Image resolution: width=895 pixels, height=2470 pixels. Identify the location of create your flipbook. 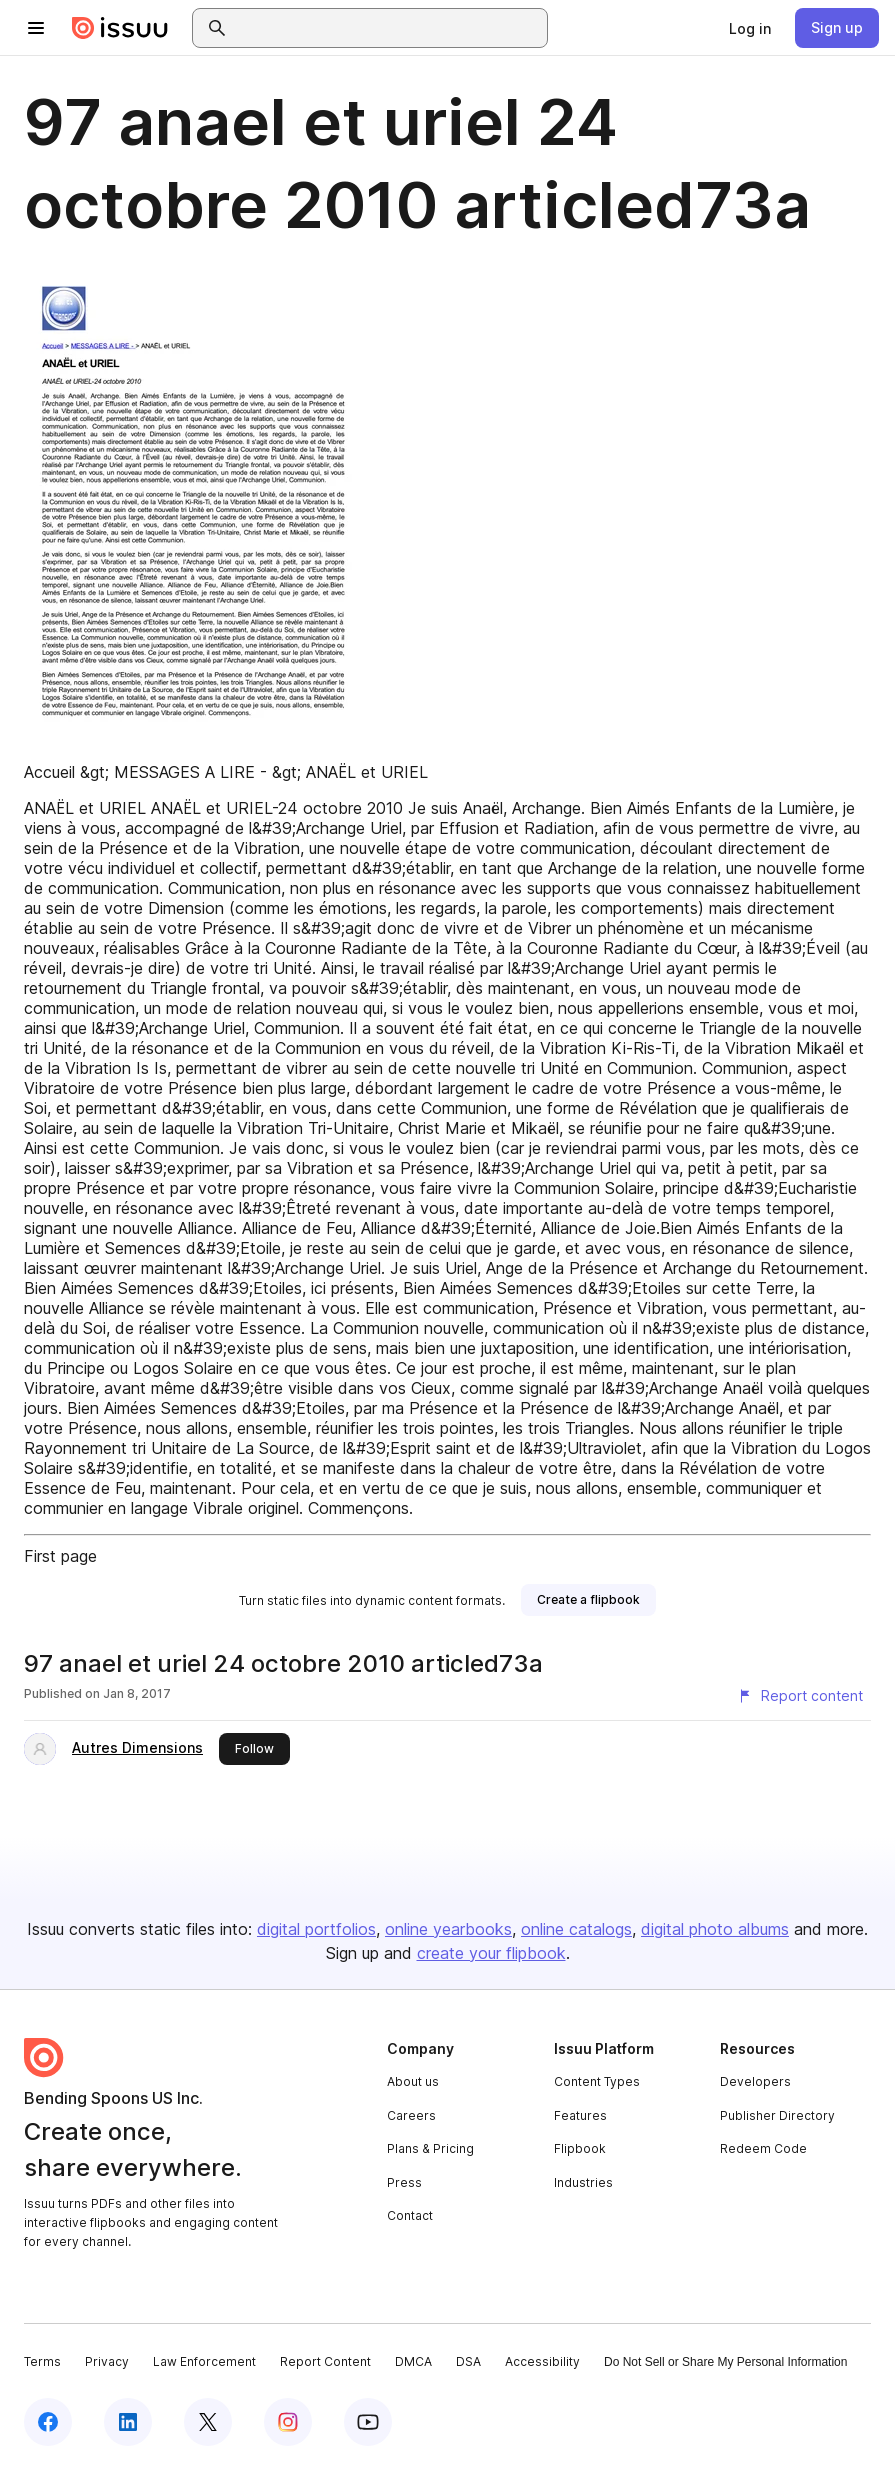
(491, 1953).